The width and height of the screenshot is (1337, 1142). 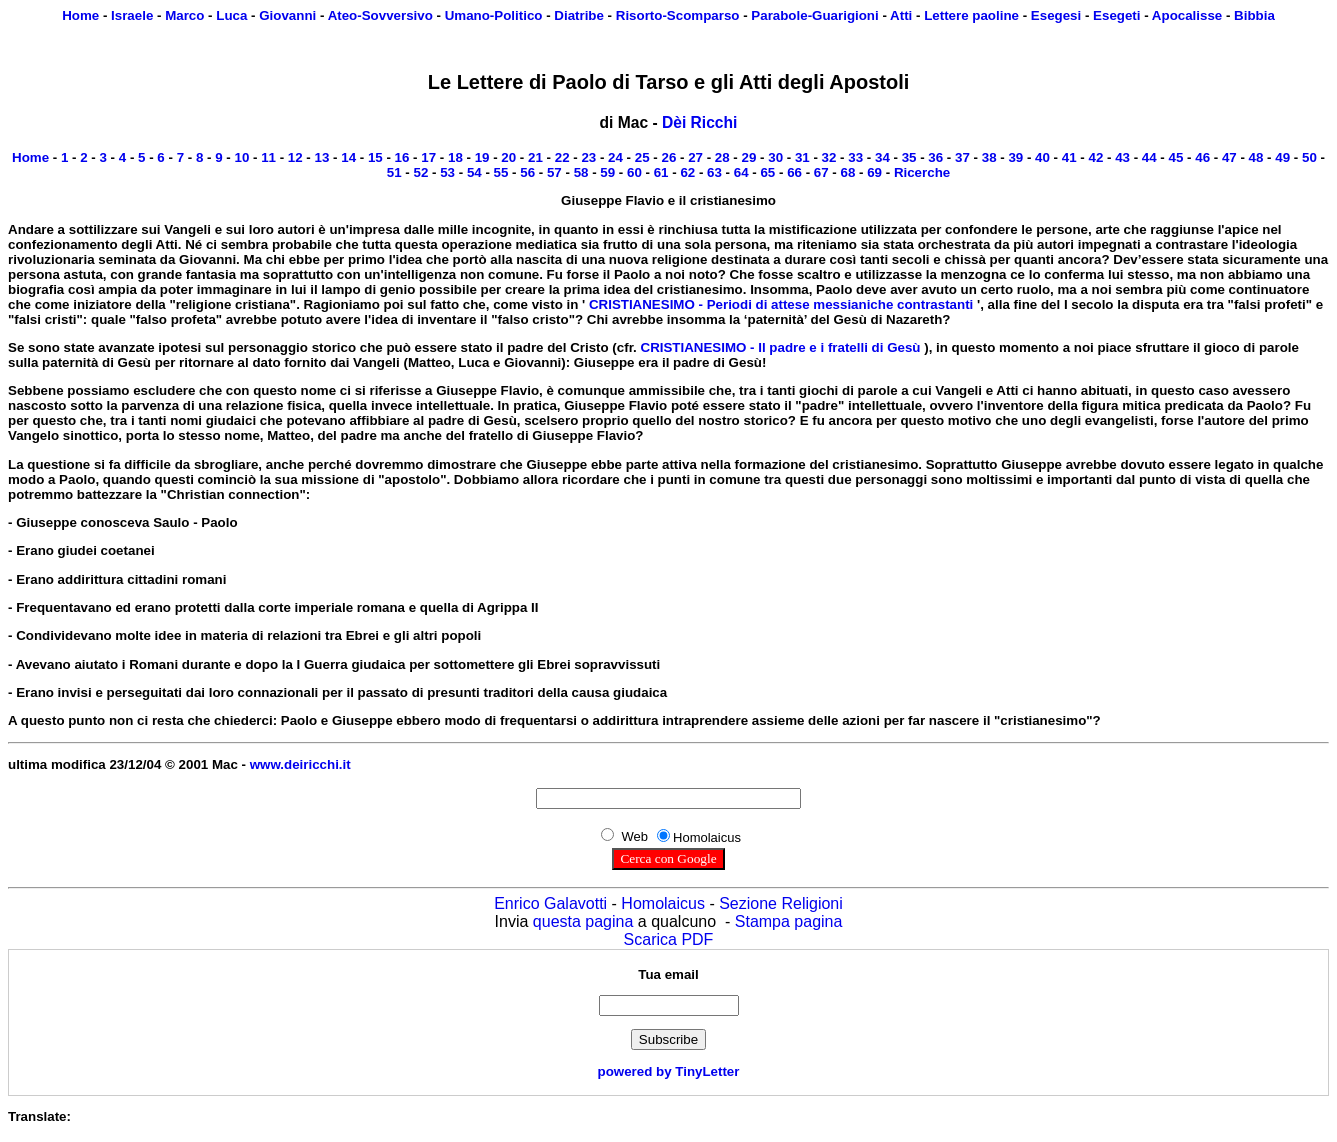 I want to click on 16, so click(x=402, y=157).